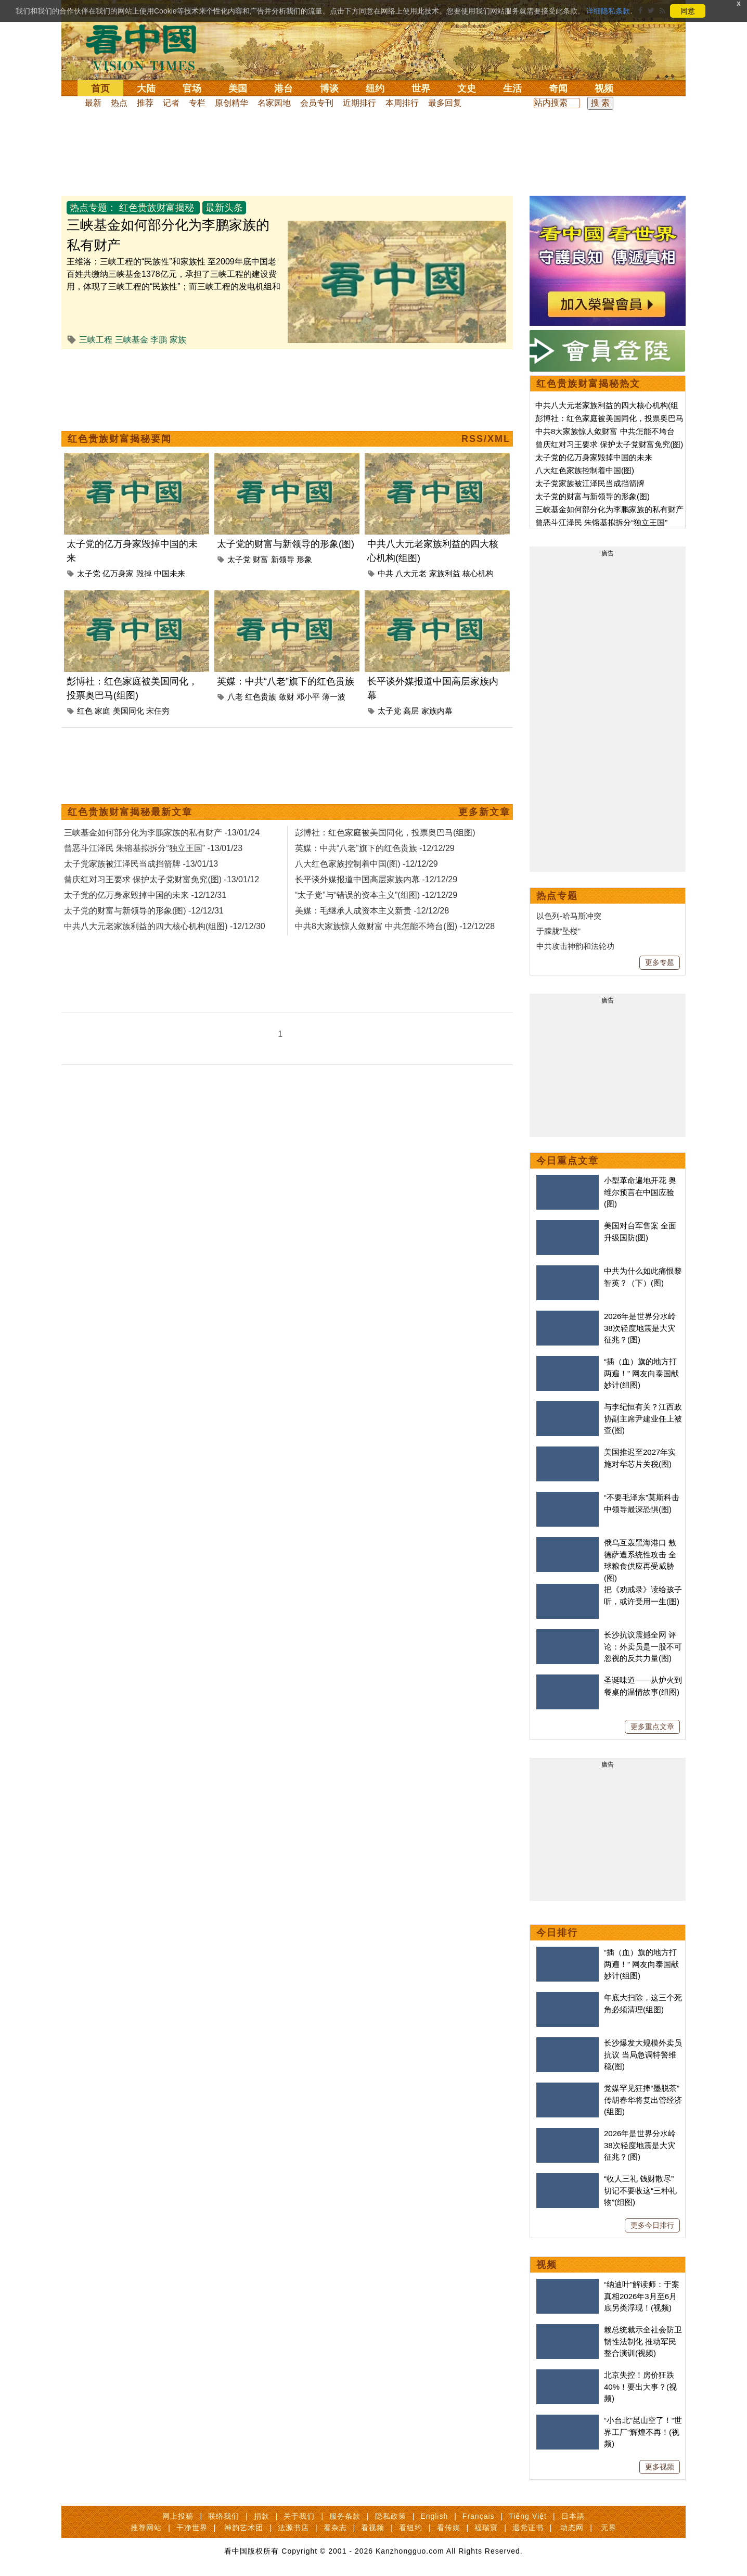  I want to click on 2026年是世界分水岭 38次轻度地震是大灾征兆？(图), so click(640, 1328).